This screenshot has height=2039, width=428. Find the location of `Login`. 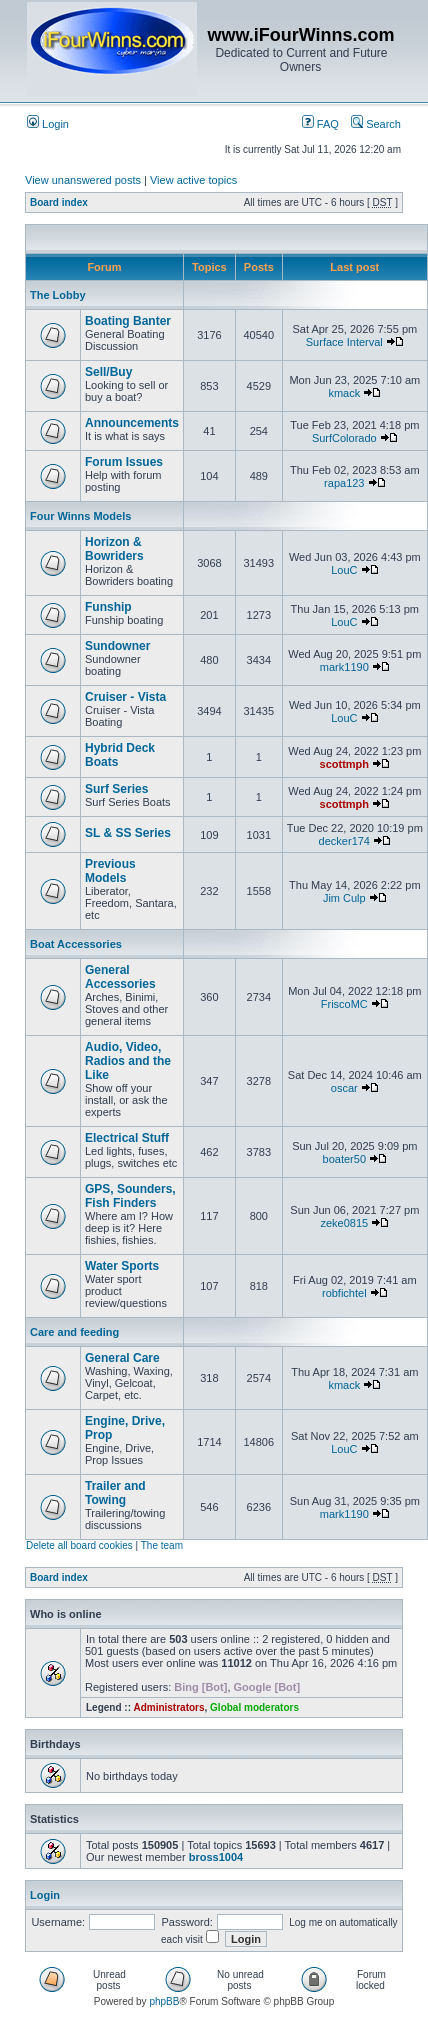

Login is located at coordinates (48, 124).